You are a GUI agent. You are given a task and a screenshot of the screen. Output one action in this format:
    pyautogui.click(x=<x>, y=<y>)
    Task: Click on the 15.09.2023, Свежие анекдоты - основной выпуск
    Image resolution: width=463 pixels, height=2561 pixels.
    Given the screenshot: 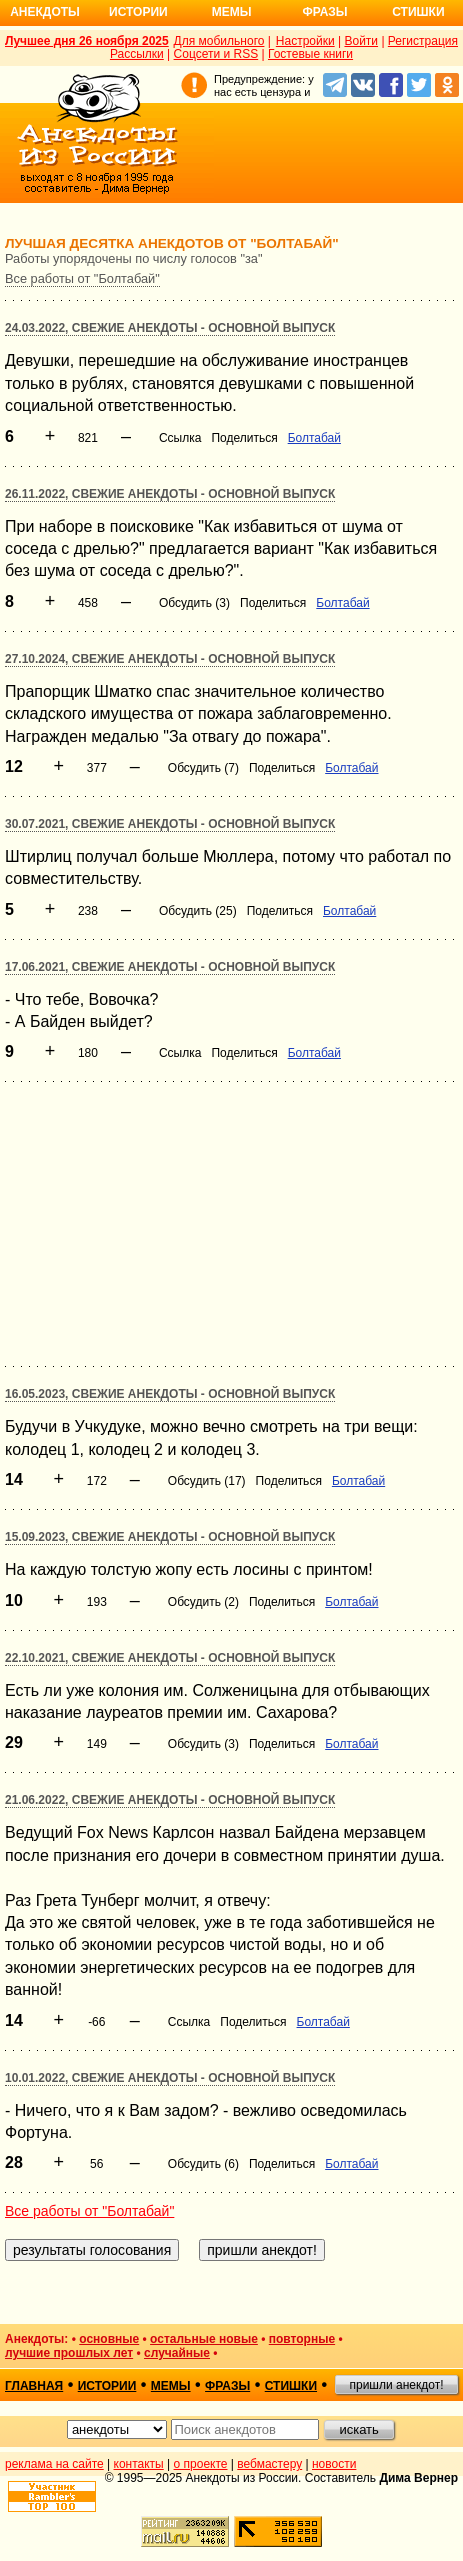 What is the action you would take?
    pyautogui.click(x=170, y=1537)
    